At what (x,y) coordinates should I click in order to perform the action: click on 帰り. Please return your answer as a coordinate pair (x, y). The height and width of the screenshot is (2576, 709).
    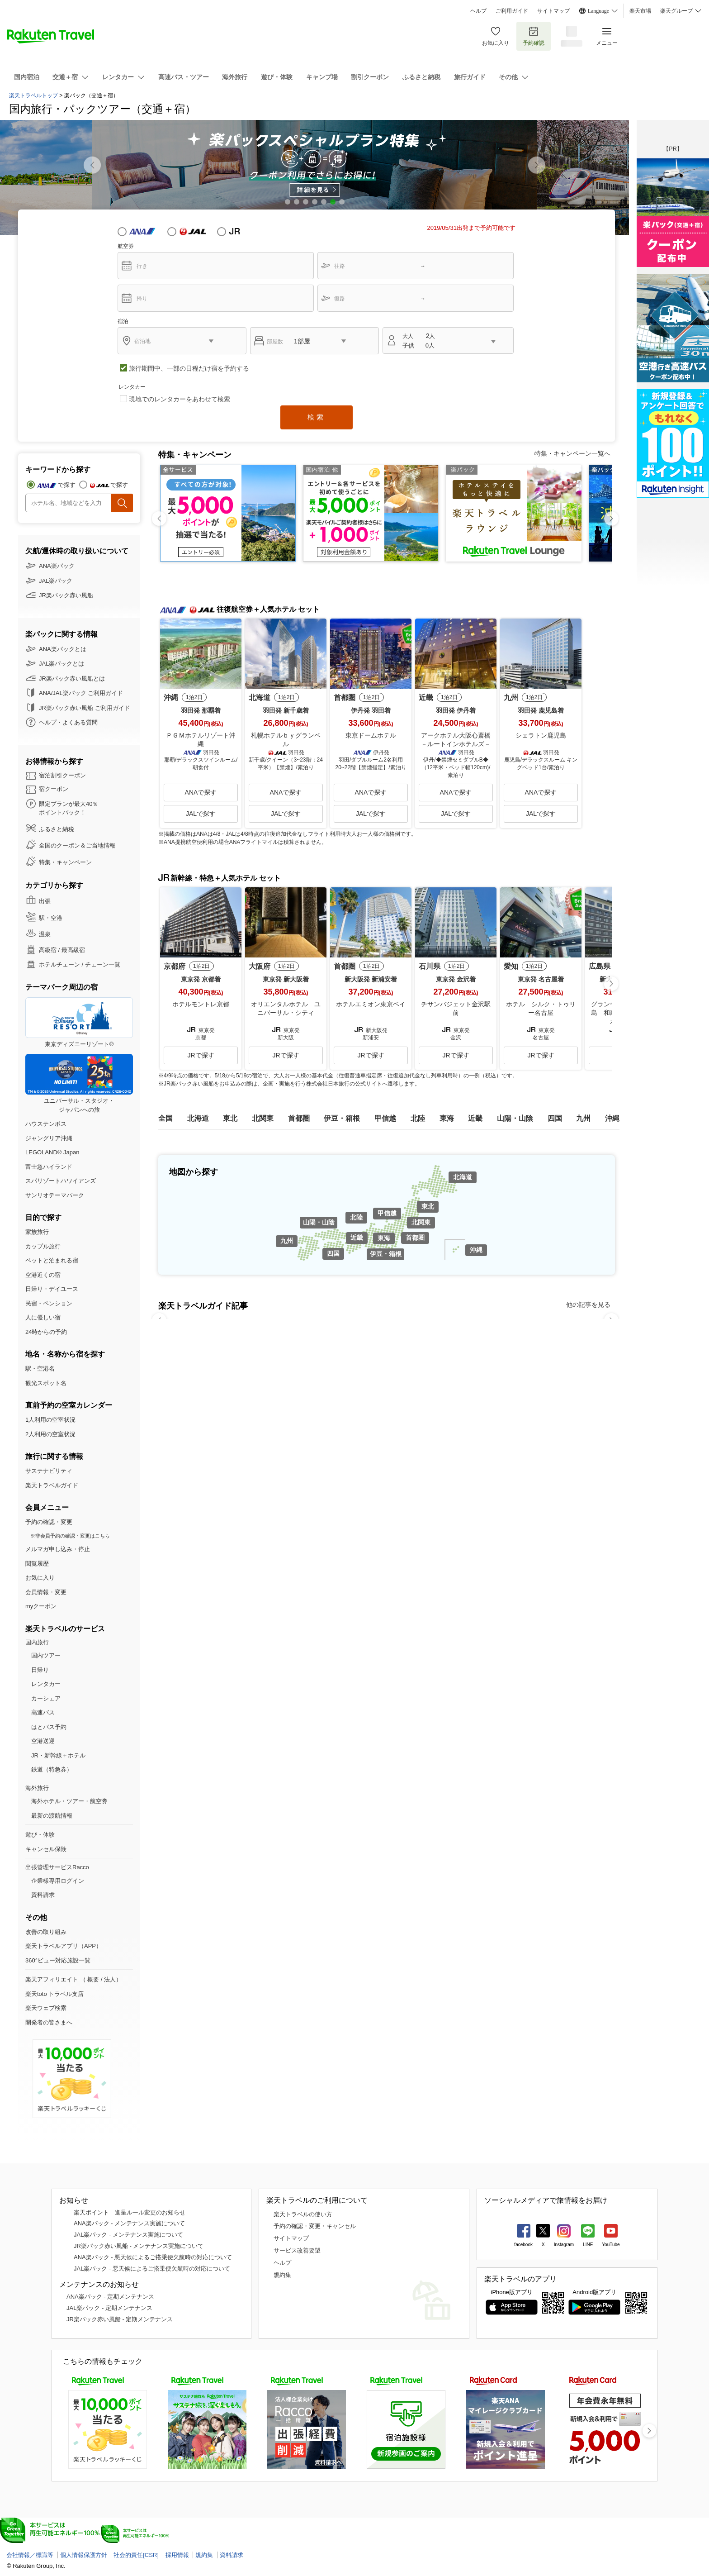
    Looking at the image, I should click on (142, 298).